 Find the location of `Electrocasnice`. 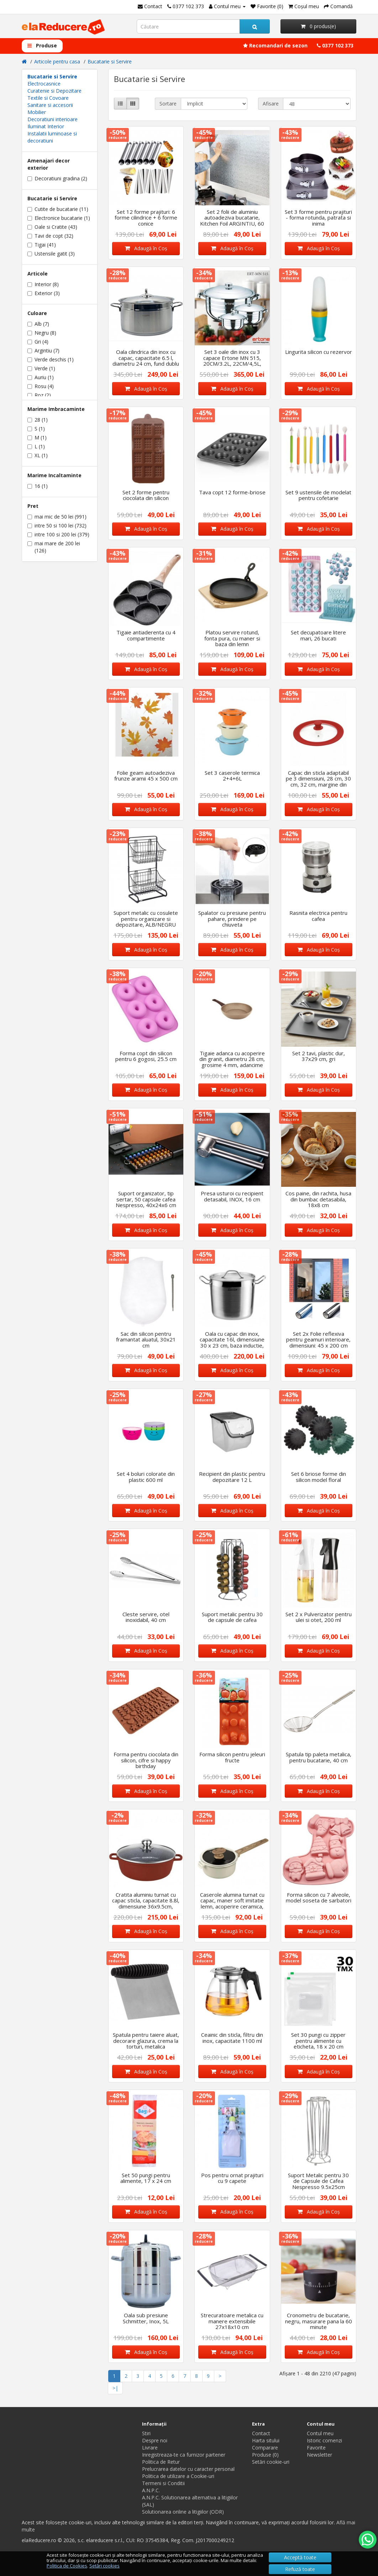

Electrocasnice is located at coordinates (44, 83).